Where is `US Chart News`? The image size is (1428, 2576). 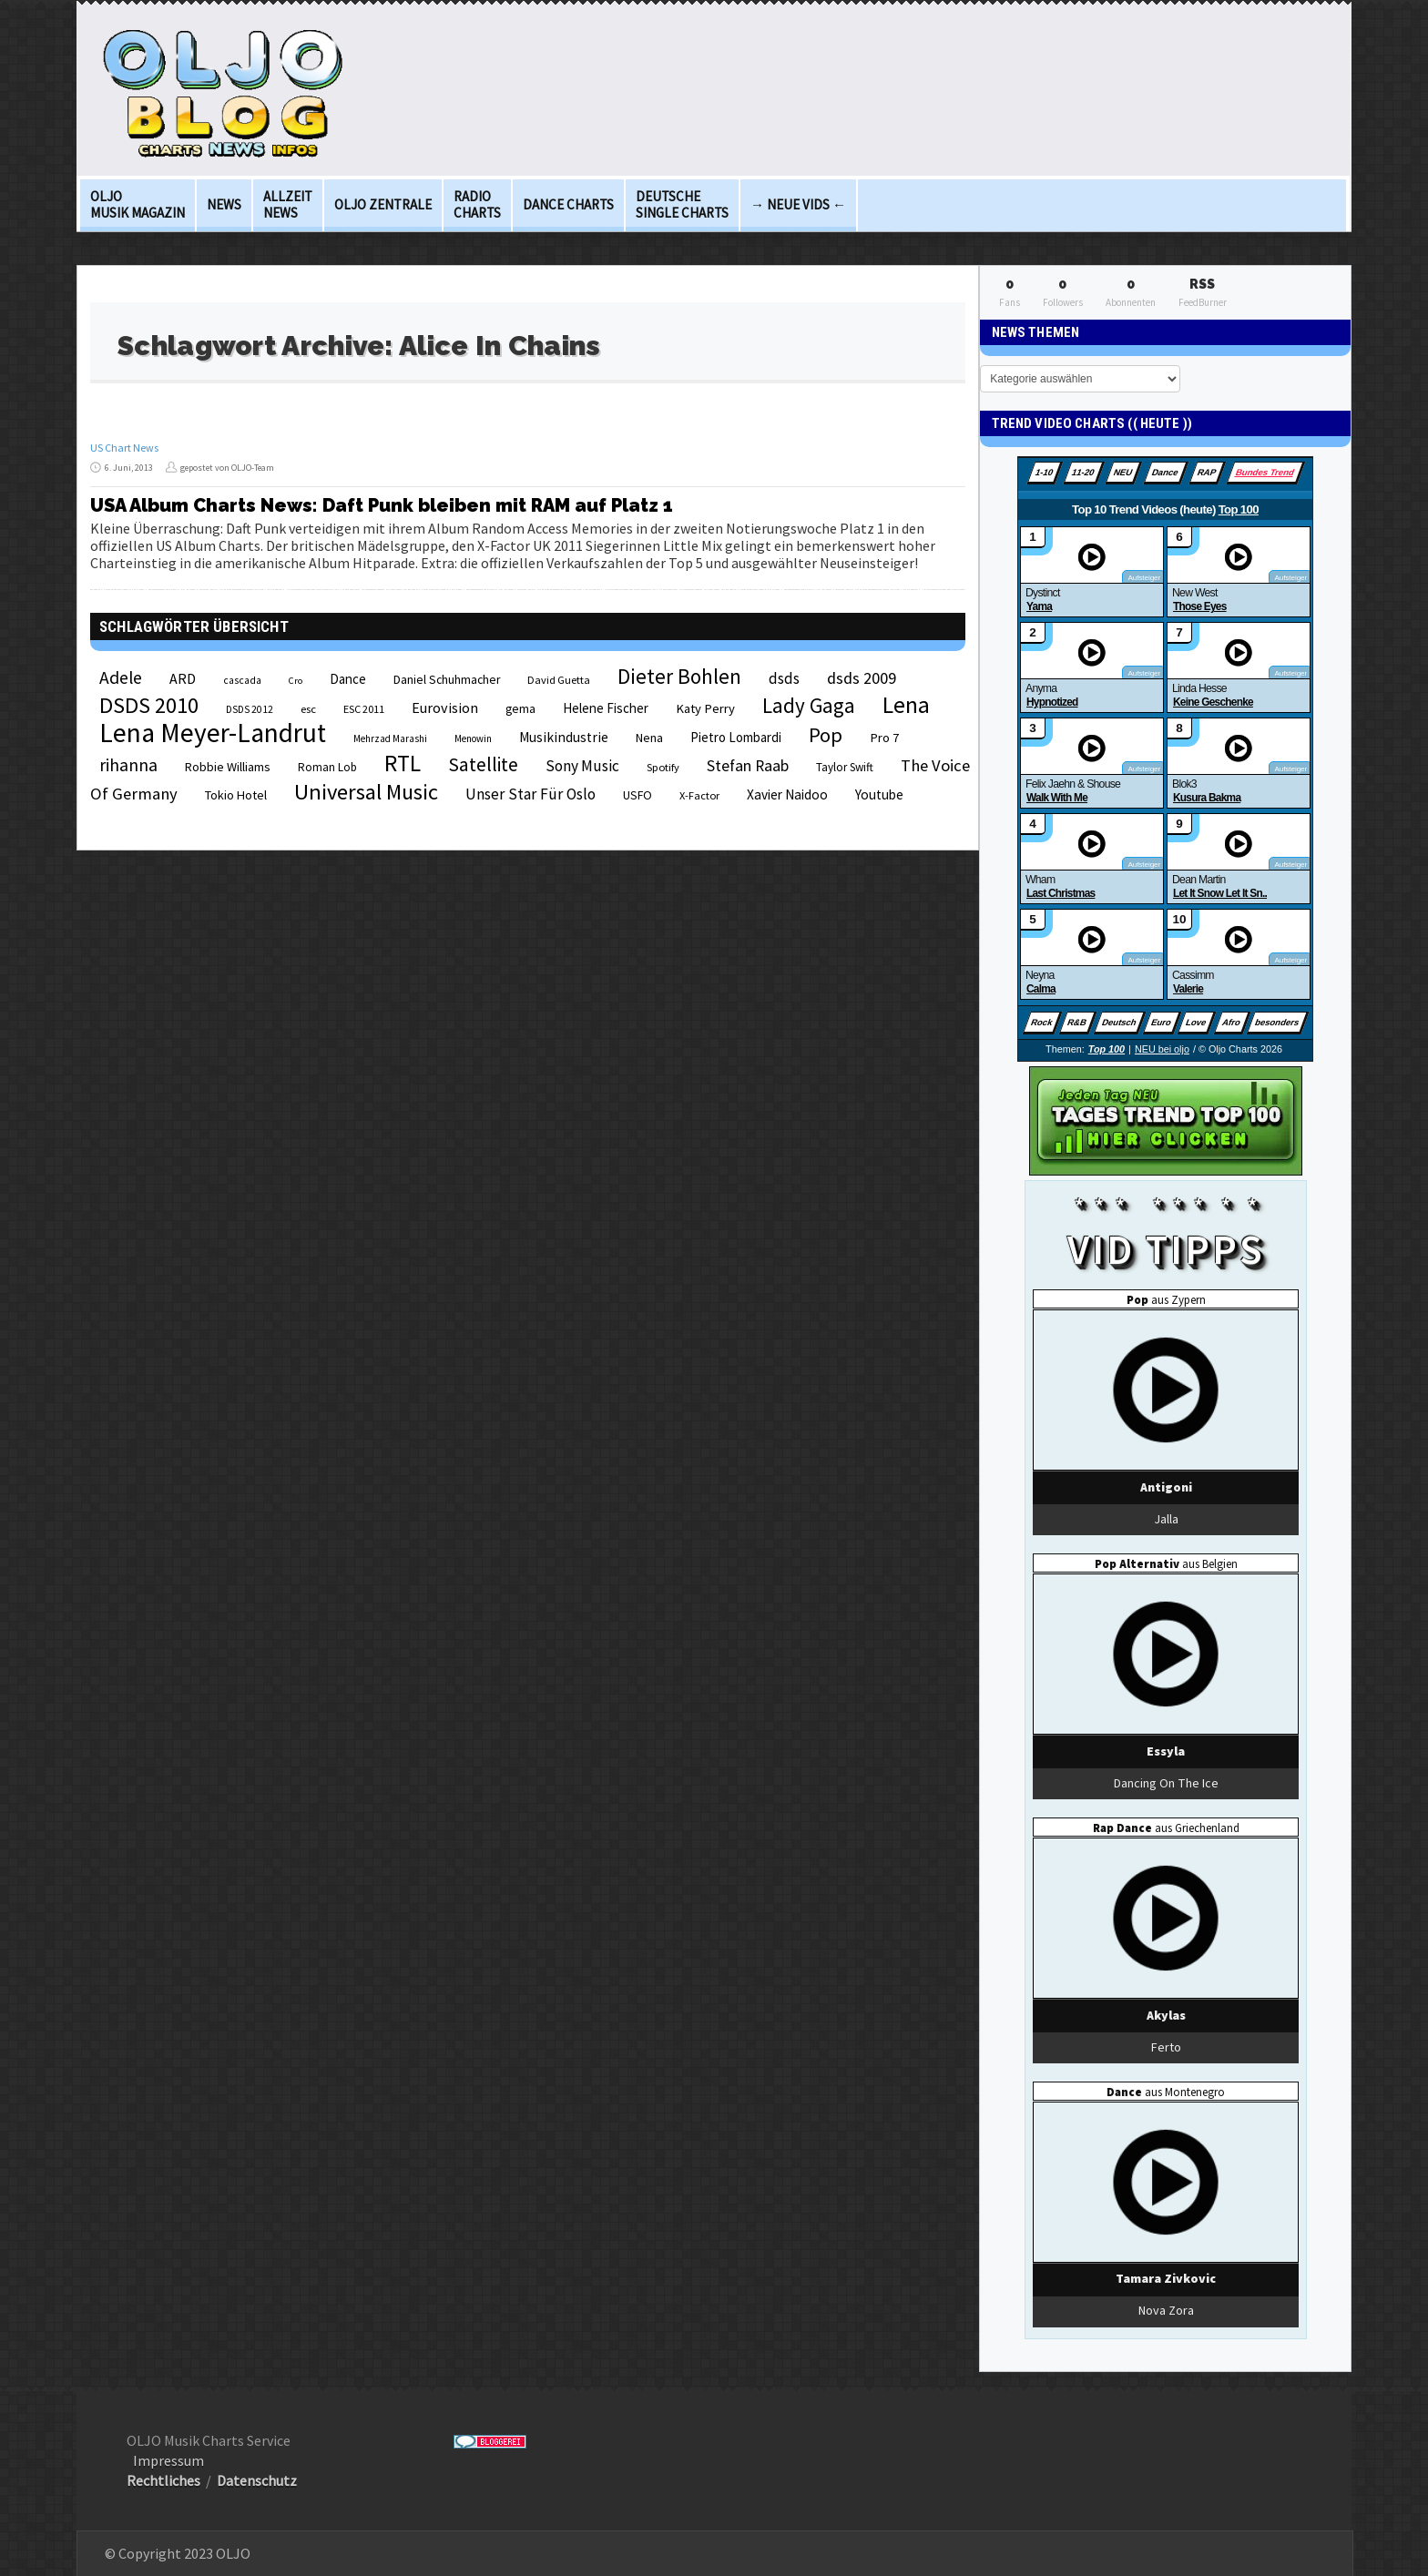
US Chart News is located at coordinates (124, 447).